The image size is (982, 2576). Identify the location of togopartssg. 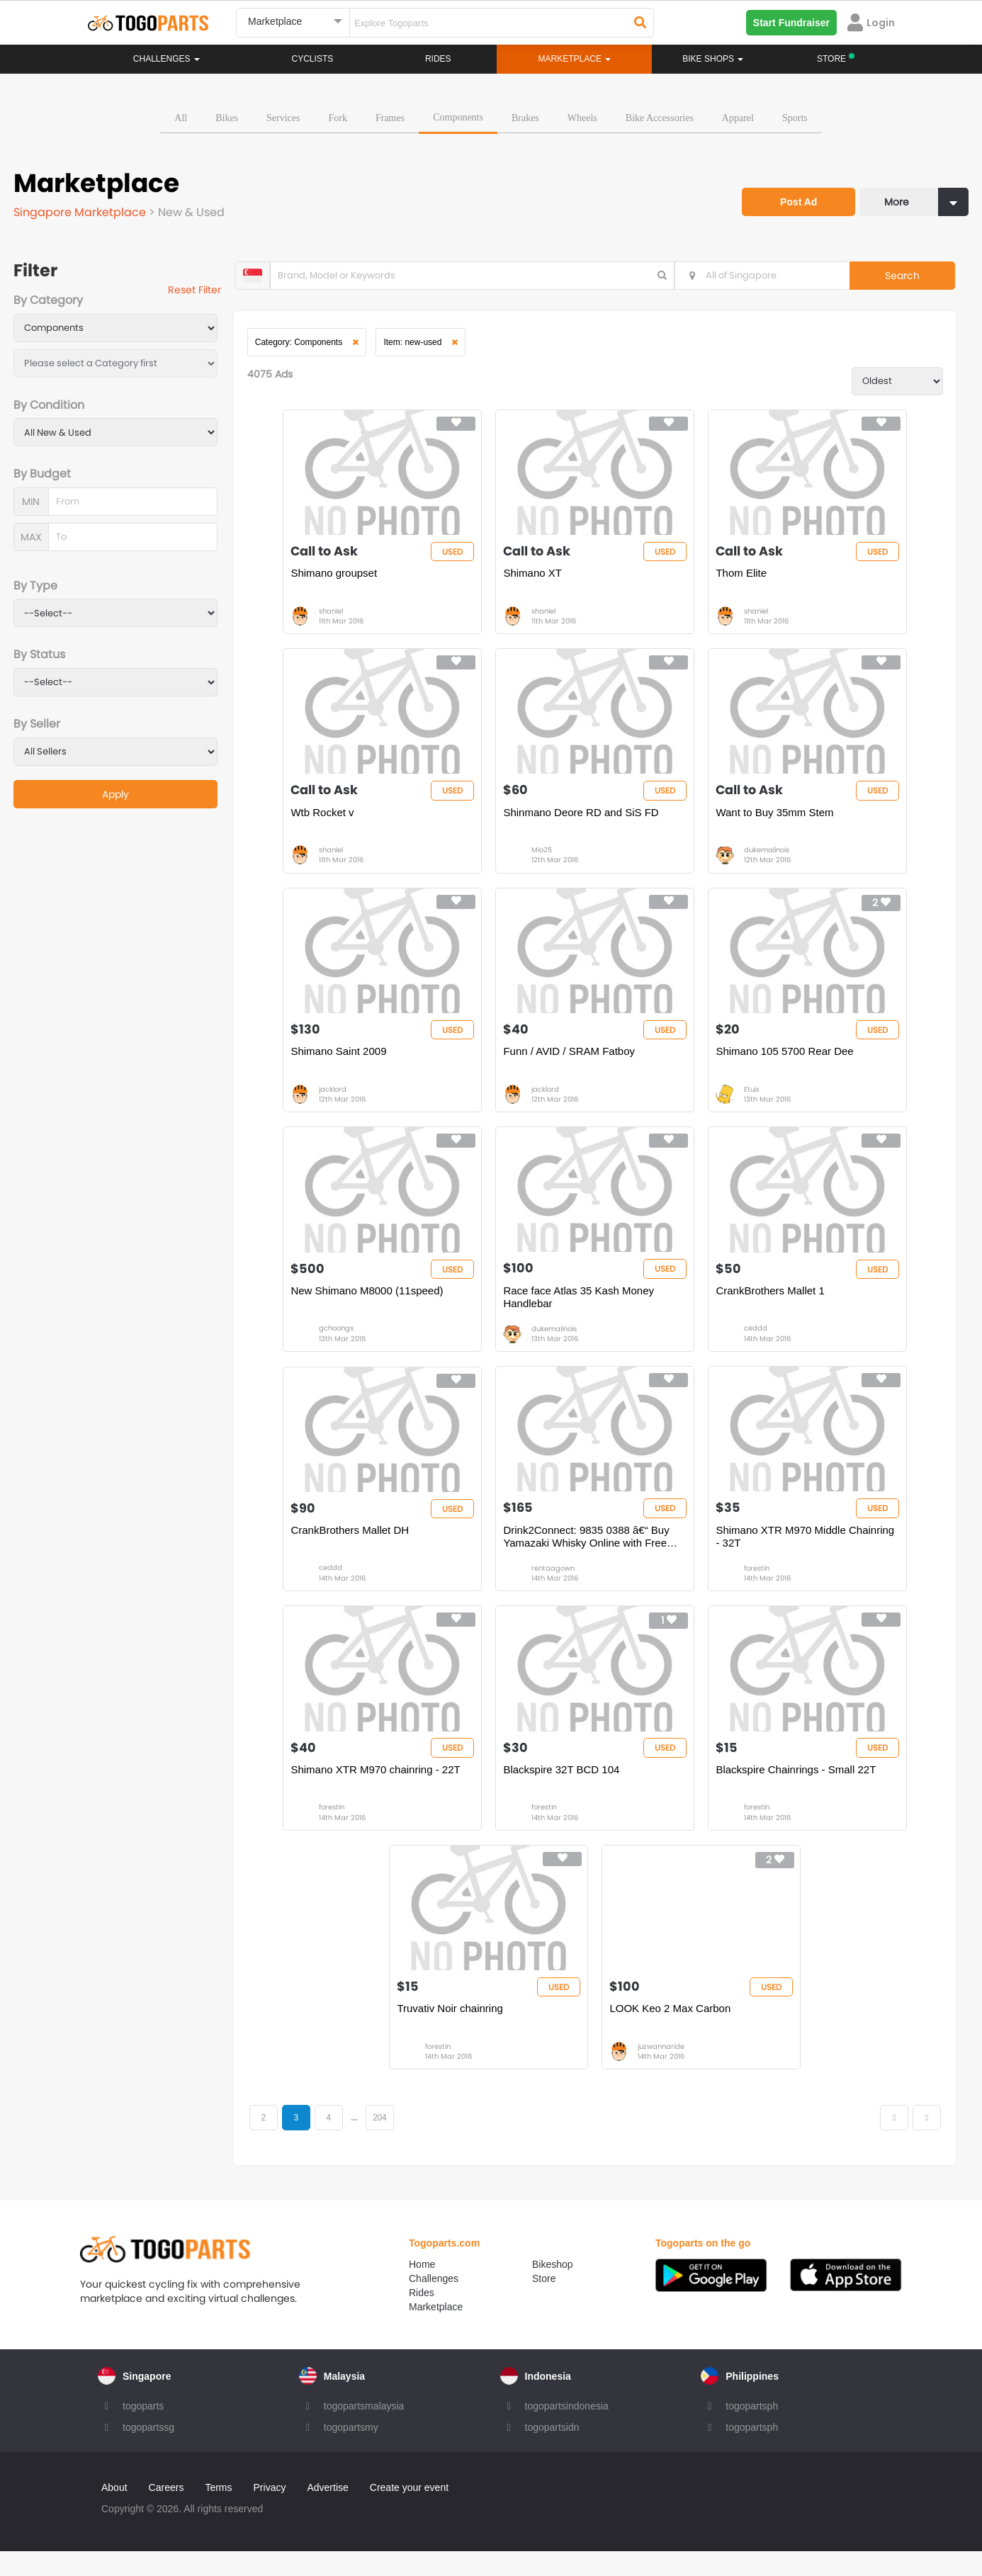
(148, 2452).